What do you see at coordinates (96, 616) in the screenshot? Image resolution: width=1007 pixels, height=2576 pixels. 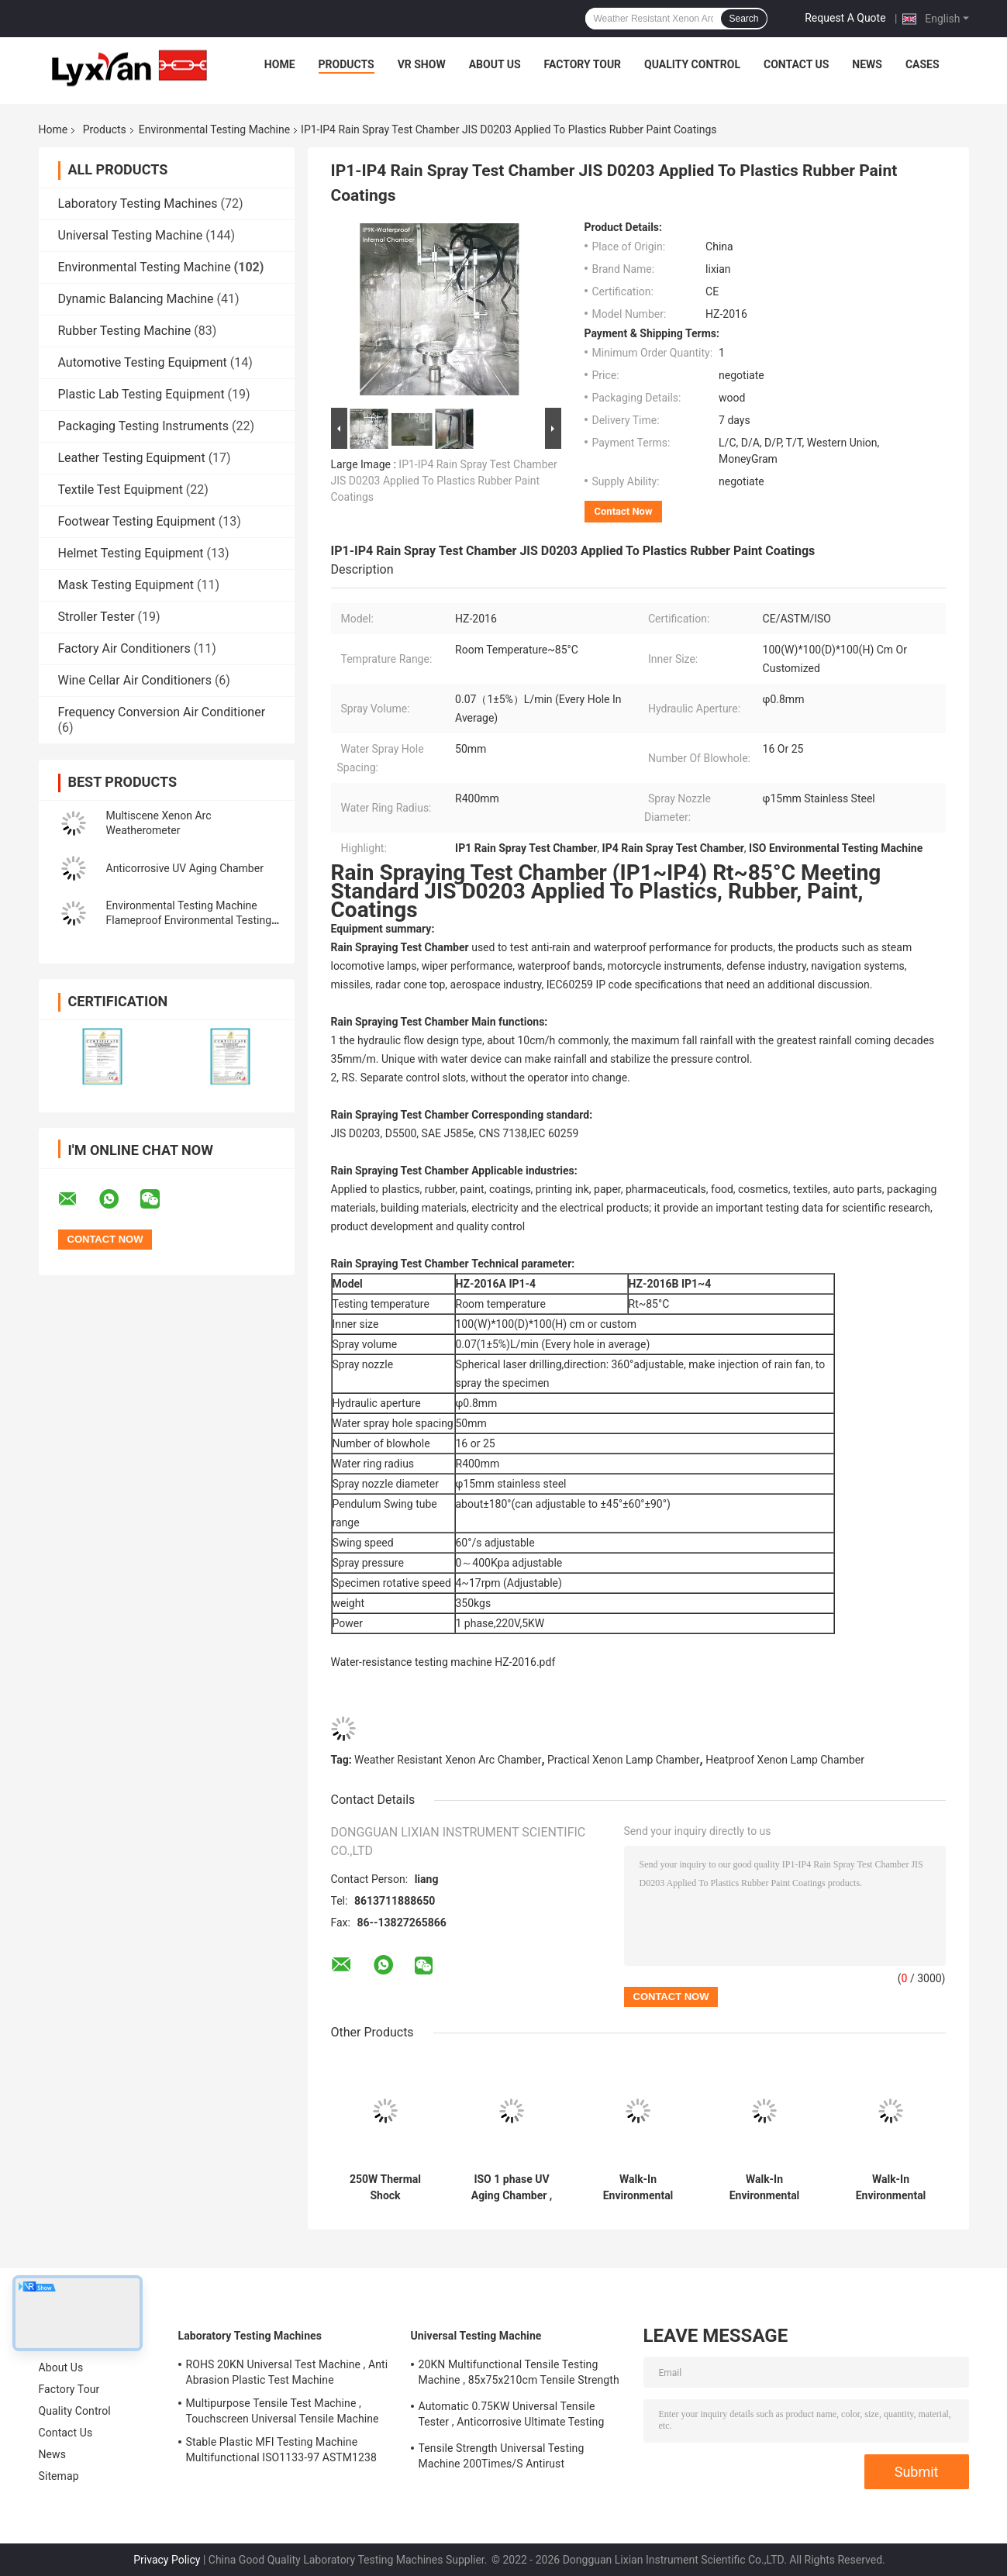 I see `Stroller Tester` at bounding box center [96, 616].